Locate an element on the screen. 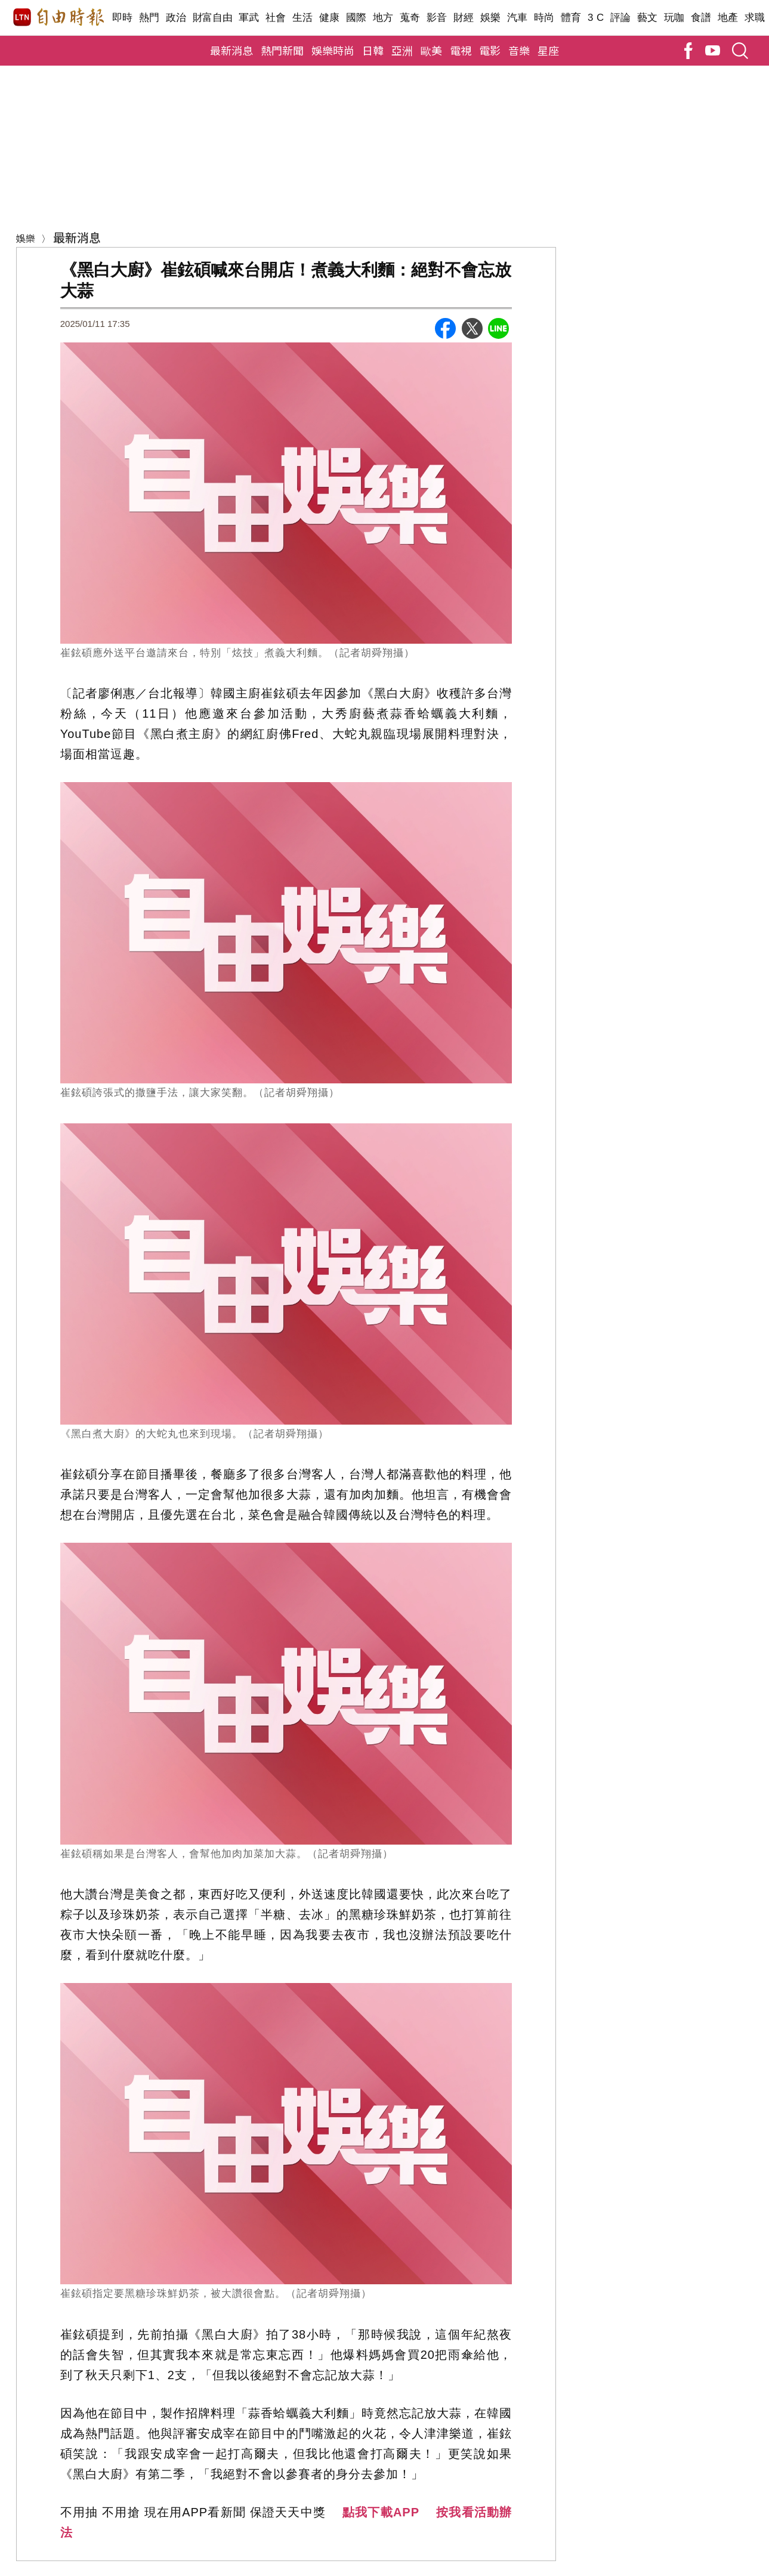 This screenshot has height=2576, width=769. 軍武 is located at coordinates (249, 17).